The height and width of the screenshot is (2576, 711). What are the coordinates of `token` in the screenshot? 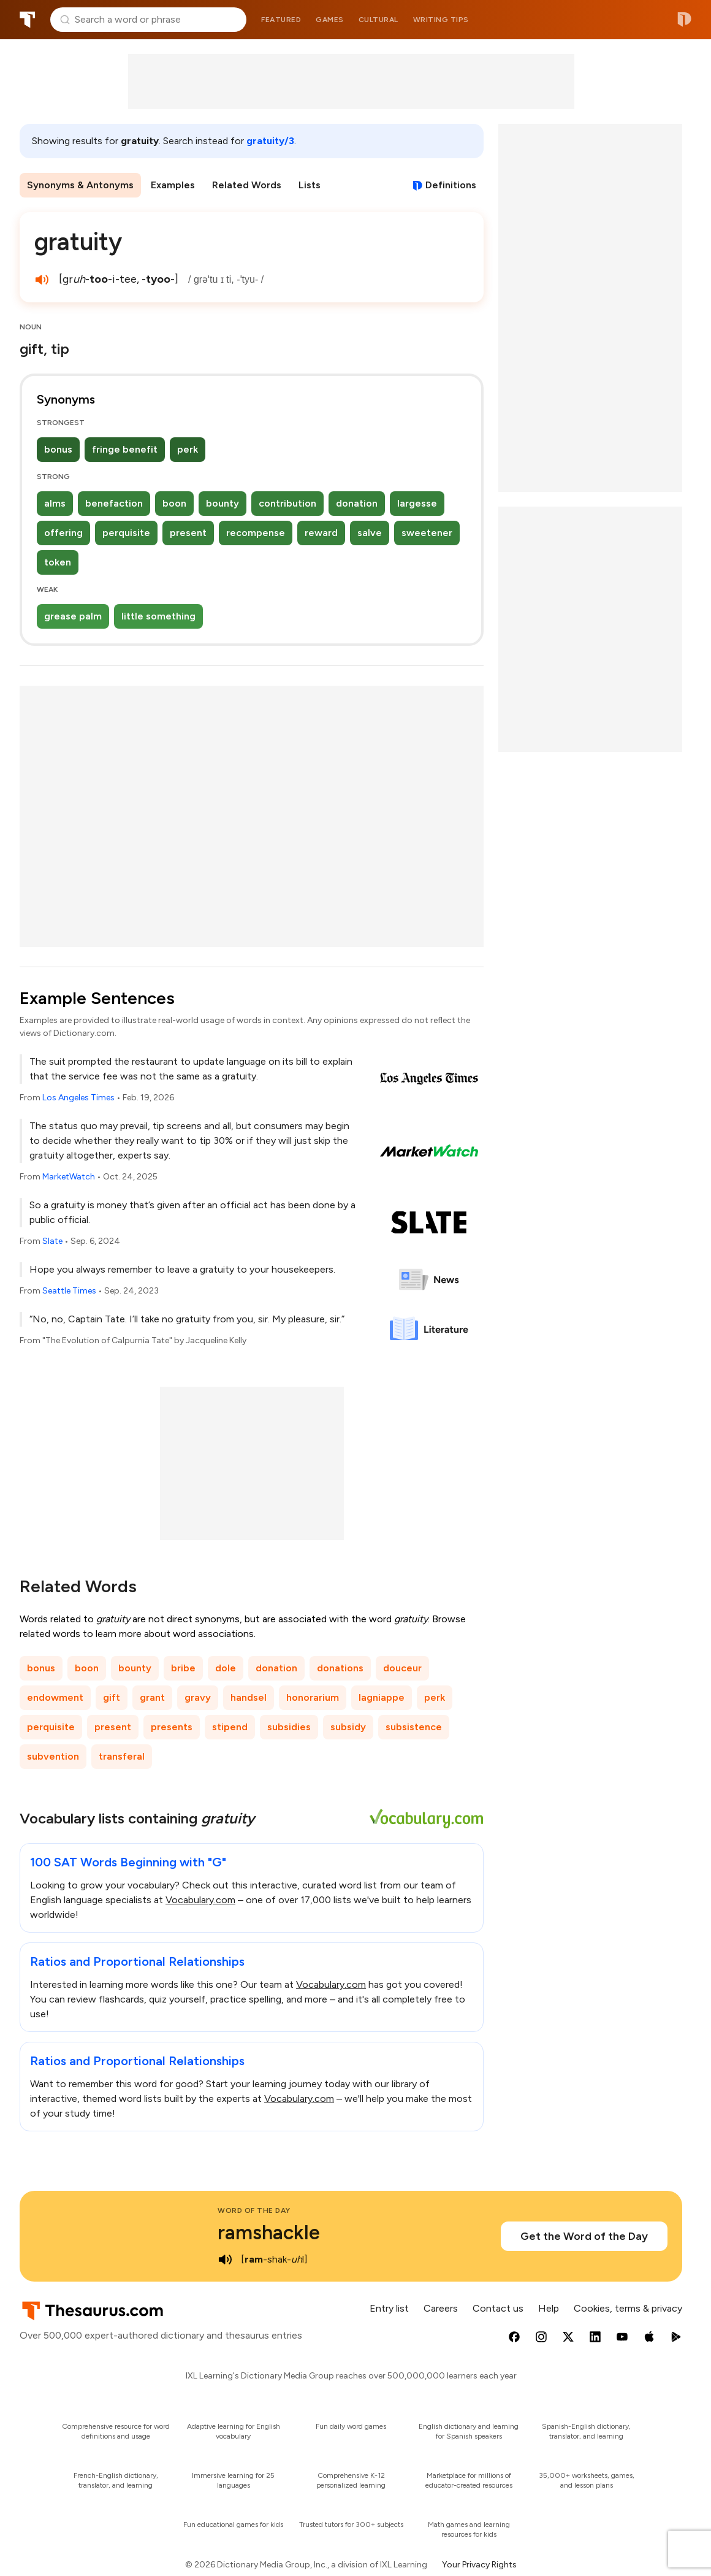 It's located at (57, 562).